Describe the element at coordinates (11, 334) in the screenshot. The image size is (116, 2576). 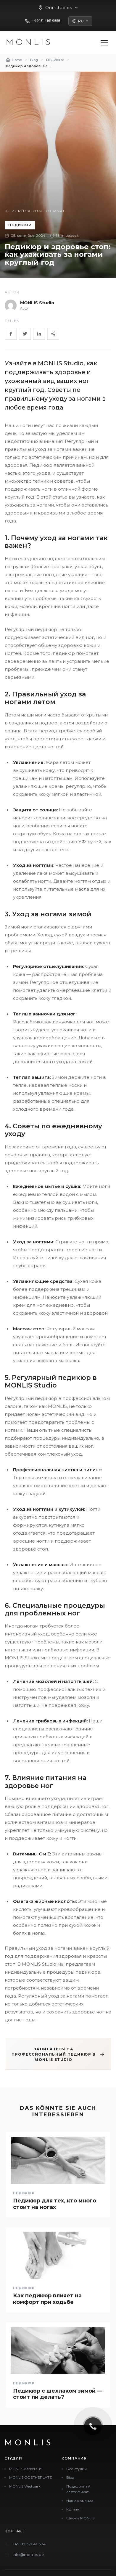
I see `[Facebook]` at that location.